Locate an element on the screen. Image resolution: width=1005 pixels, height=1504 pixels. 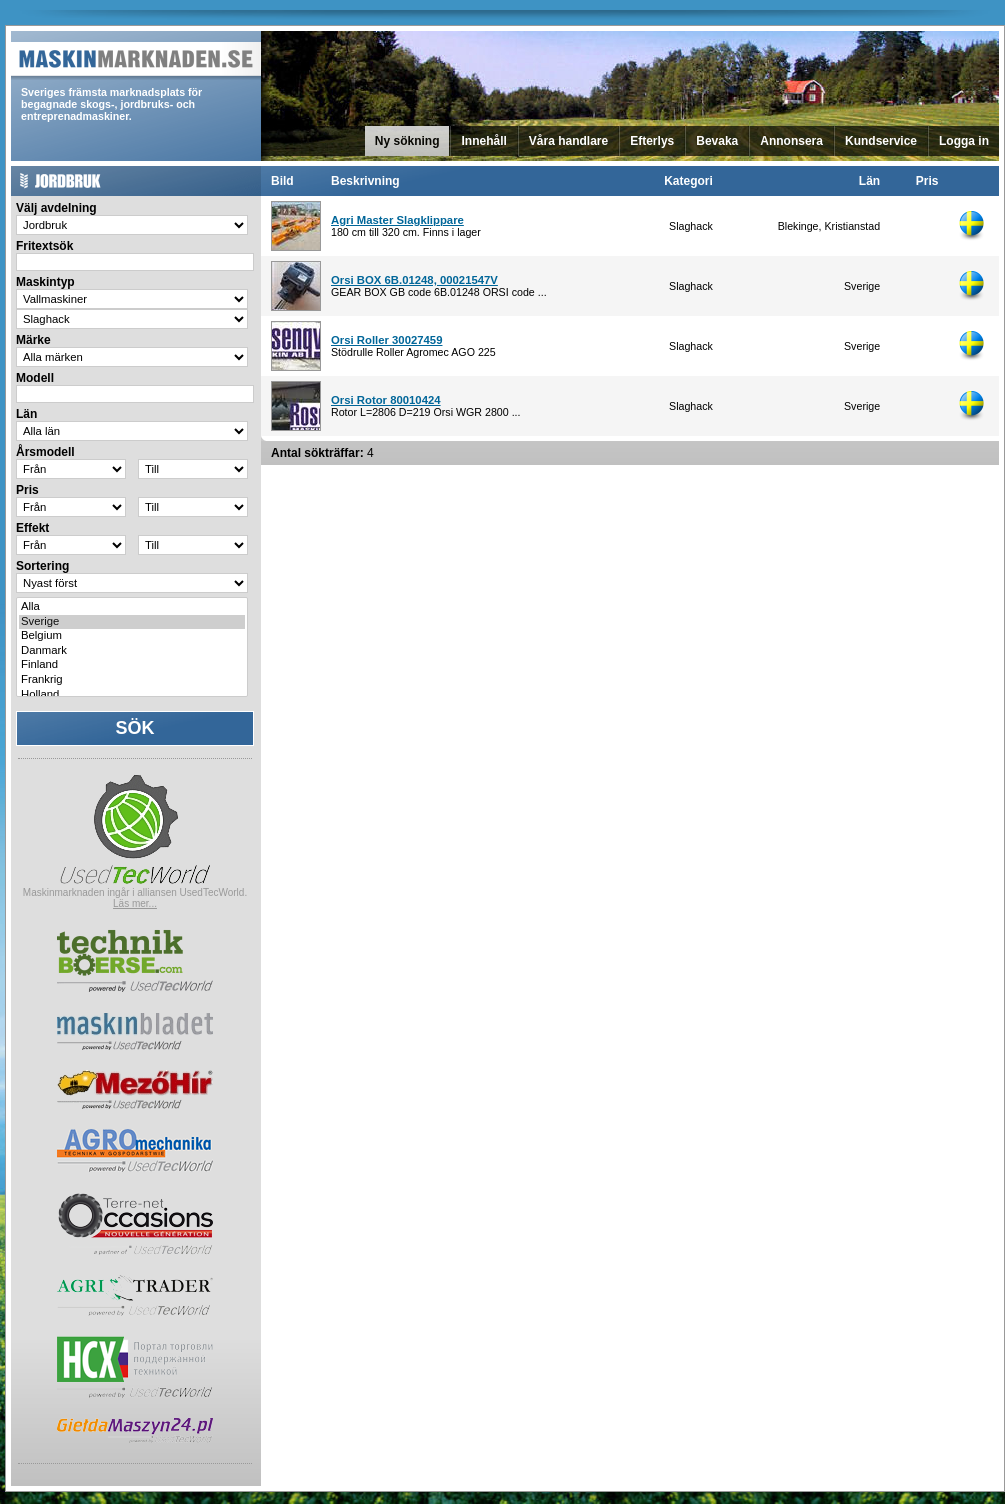
Bevaka is located at coordinates (717, 141).